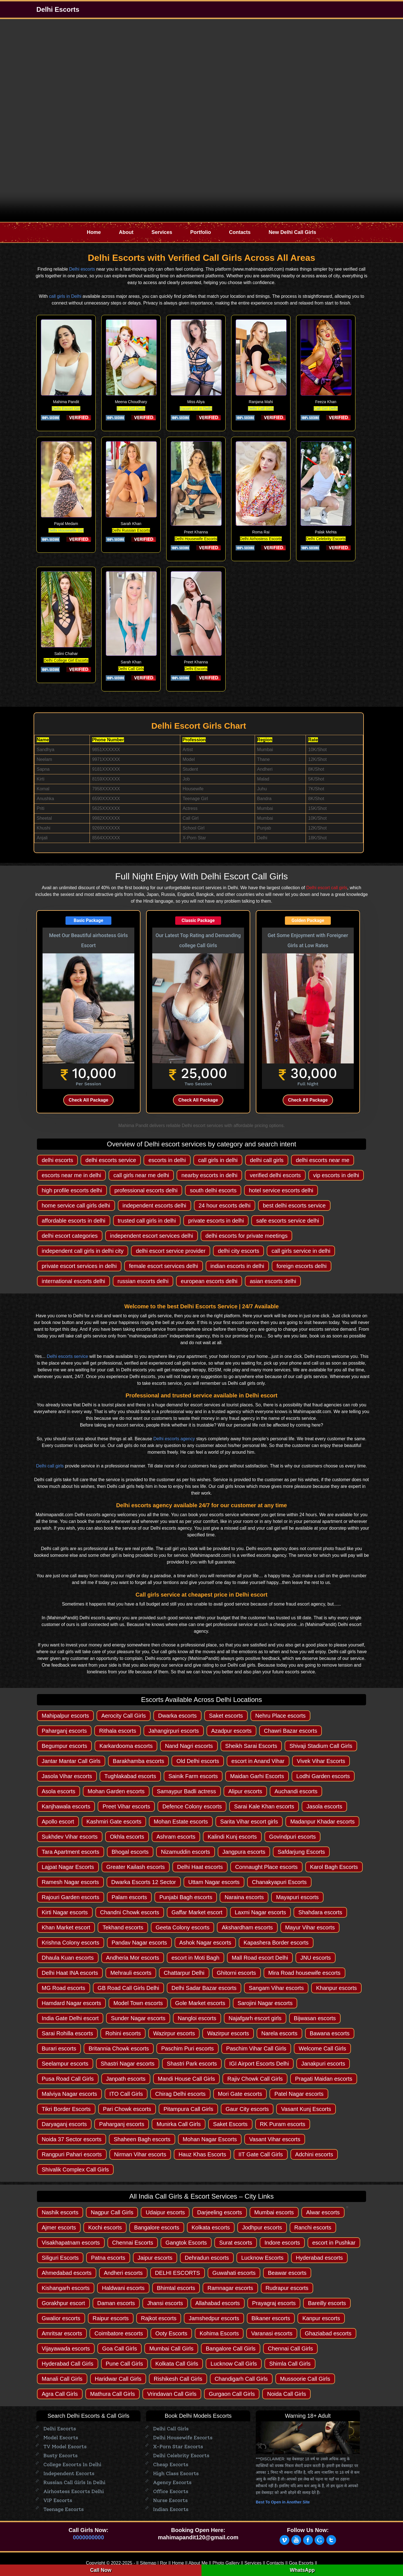  Describe the element at coordinates (118, 2333) in the screenshot. I see `Coimbatore escorts` at that location.